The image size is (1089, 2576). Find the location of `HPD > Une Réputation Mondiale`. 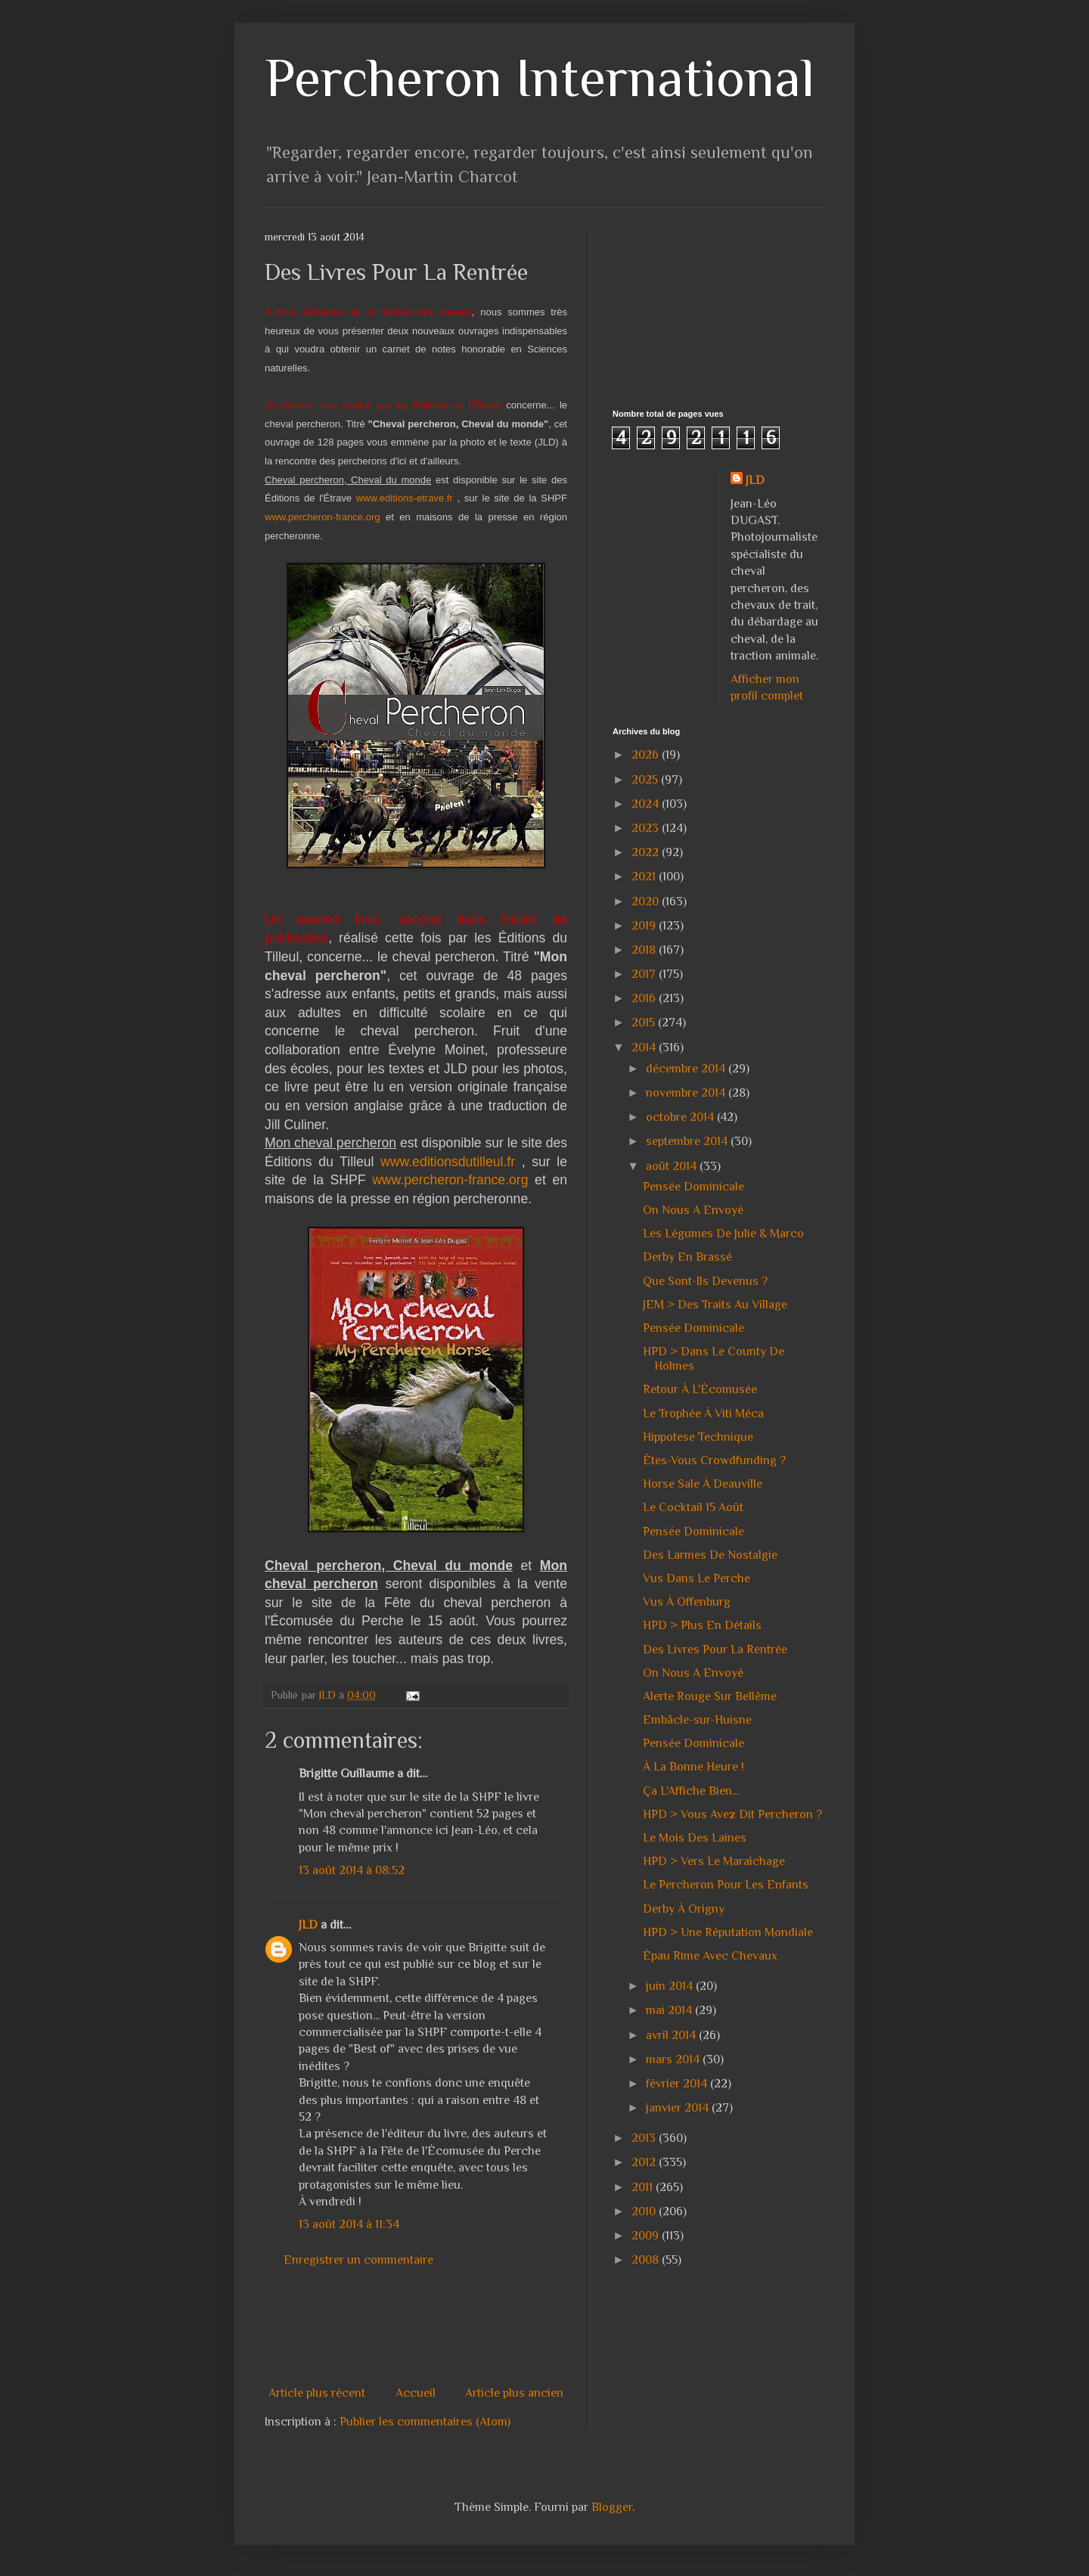

HPD > Une Réputation Mondiale is located at coordinates (728, 1932).